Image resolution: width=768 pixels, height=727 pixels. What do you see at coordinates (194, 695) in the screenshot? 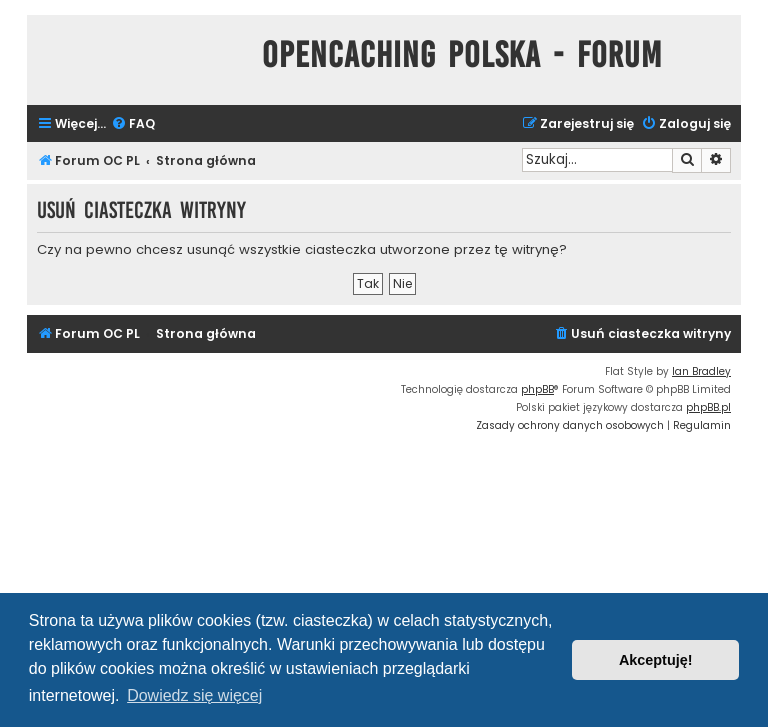
I see `Dowiedz się więcej [button]` at bounding box center [194, 695].